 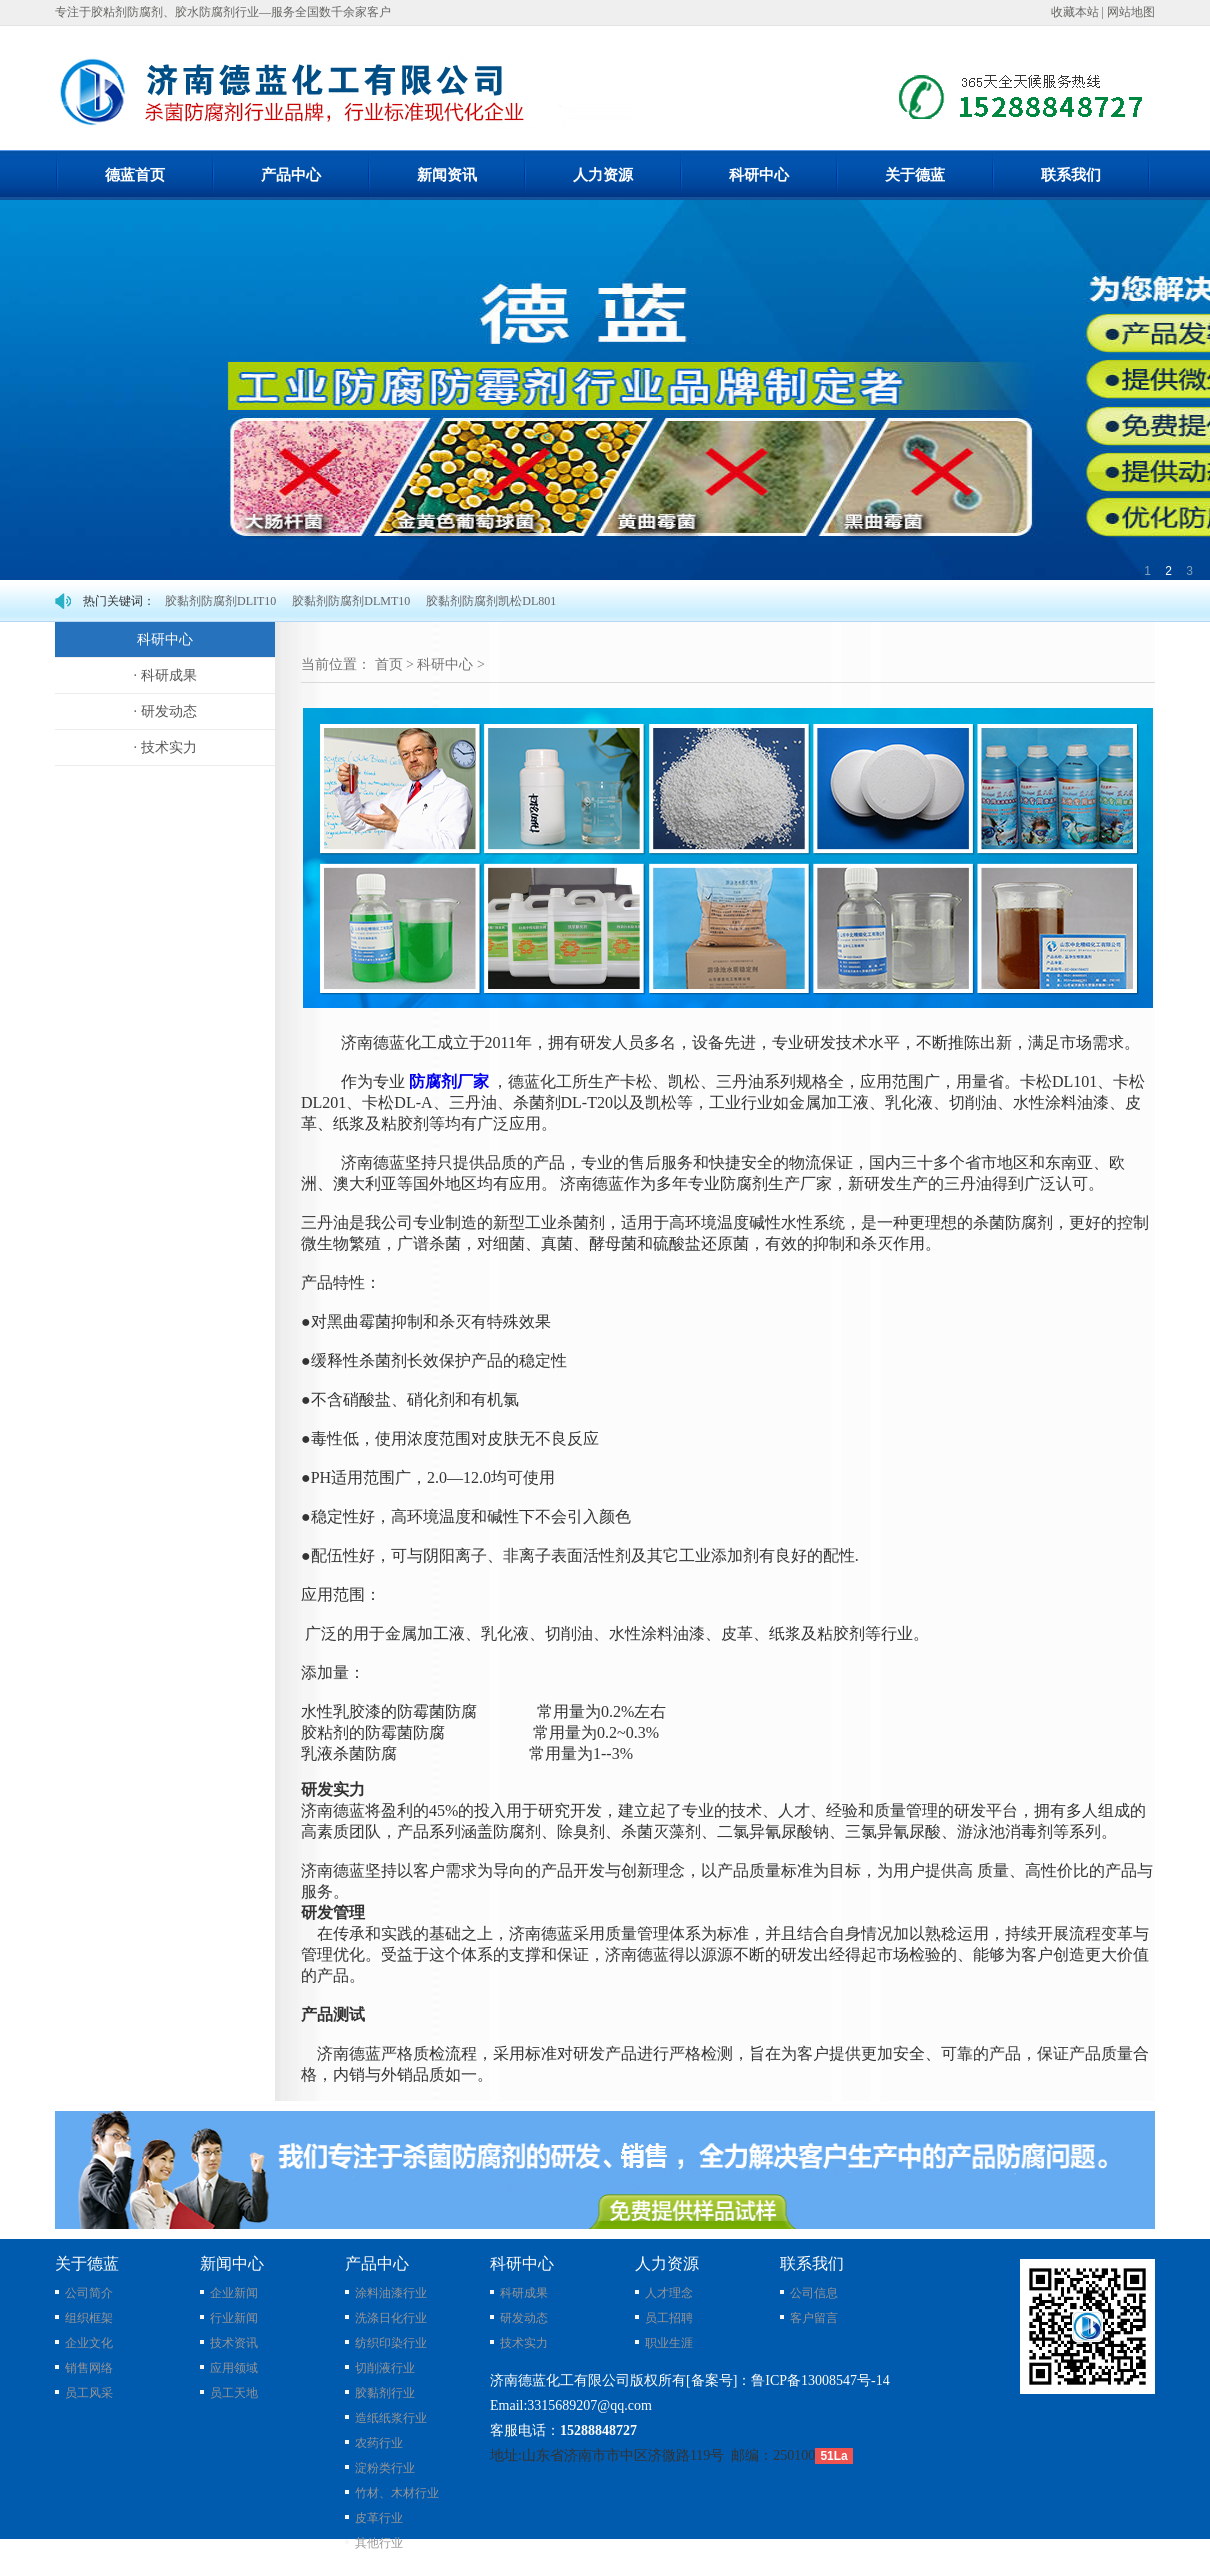 What do you see at coordinates (234, 2318) in the screenshot?
I see `行业新闻` at bounding box center [234, 2318].